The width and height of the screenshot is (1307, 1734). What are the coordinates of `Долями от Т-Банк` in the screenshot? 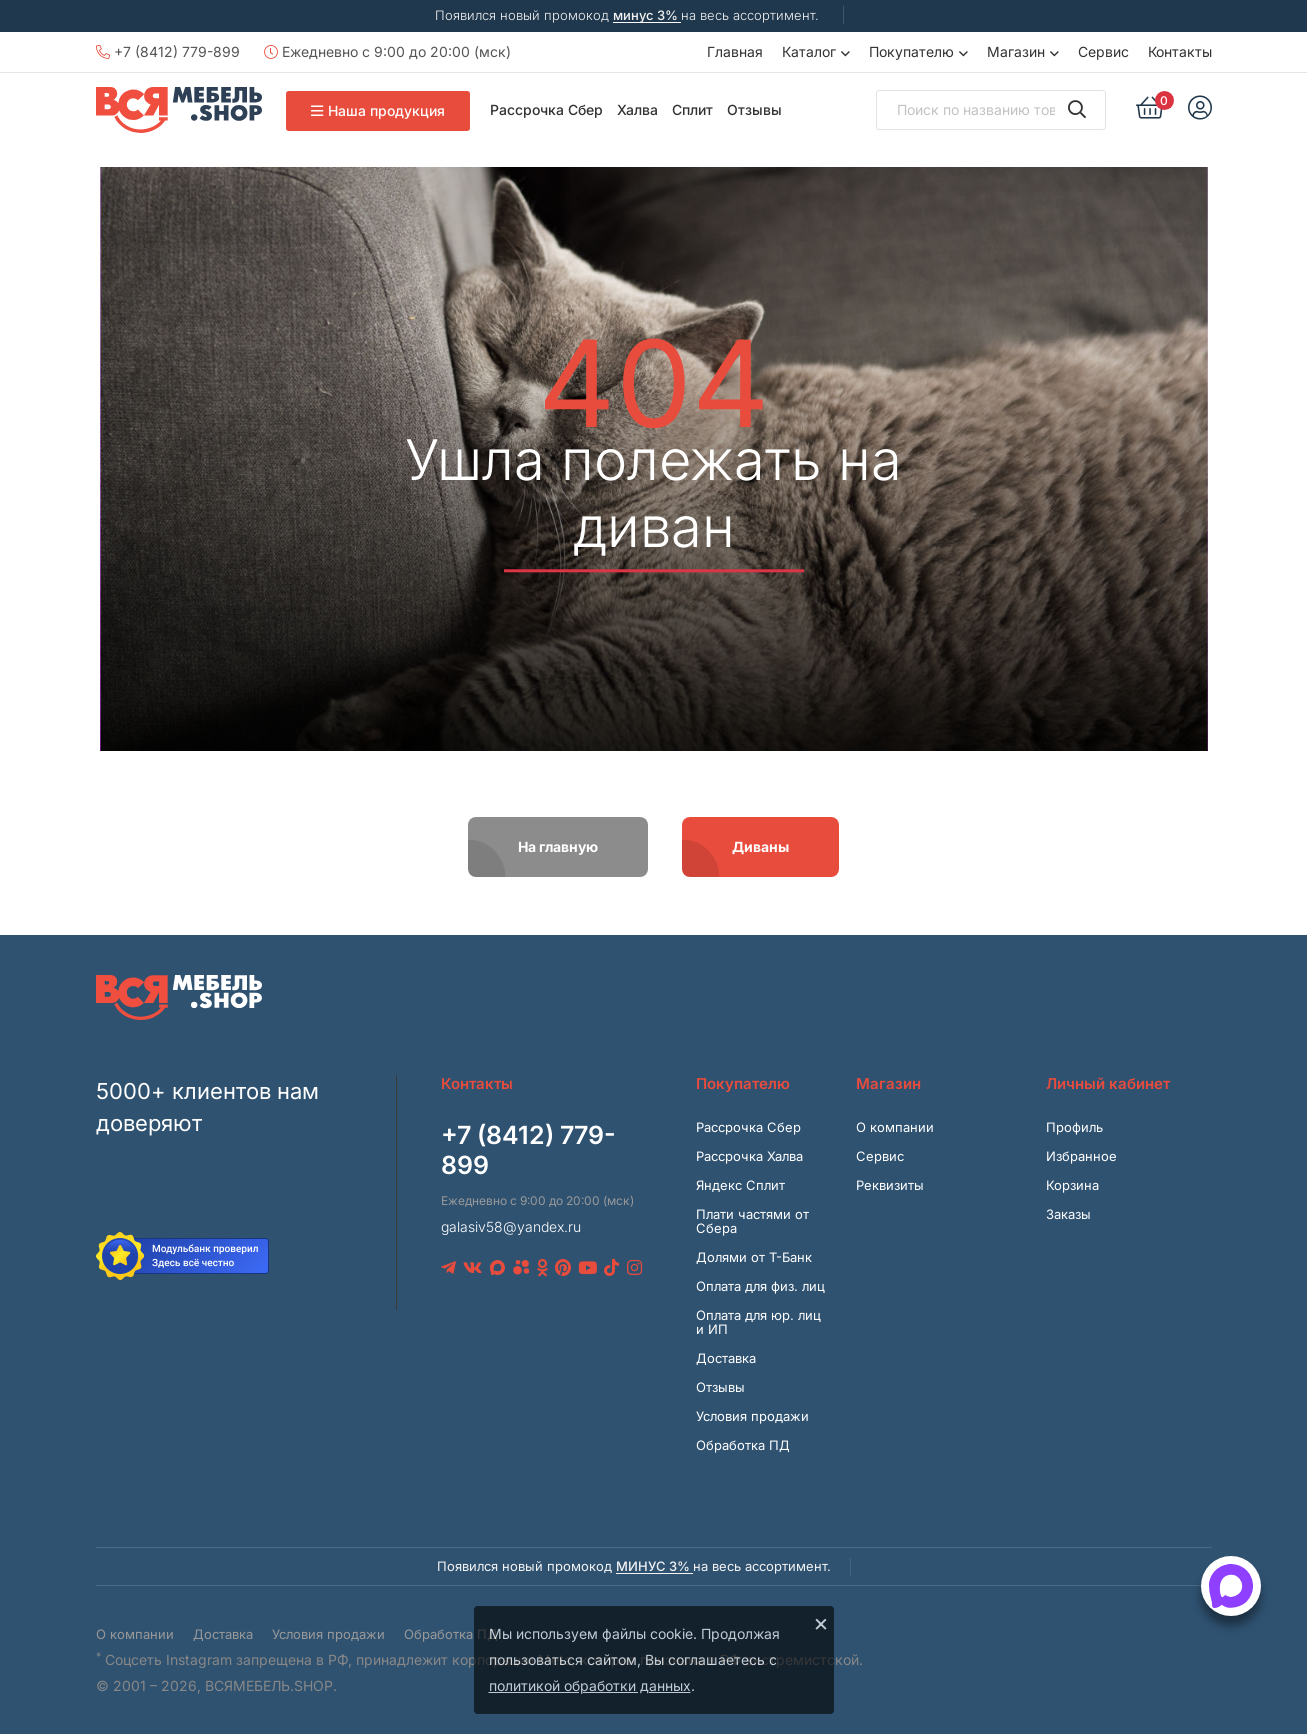 It's located at (754, 1257).